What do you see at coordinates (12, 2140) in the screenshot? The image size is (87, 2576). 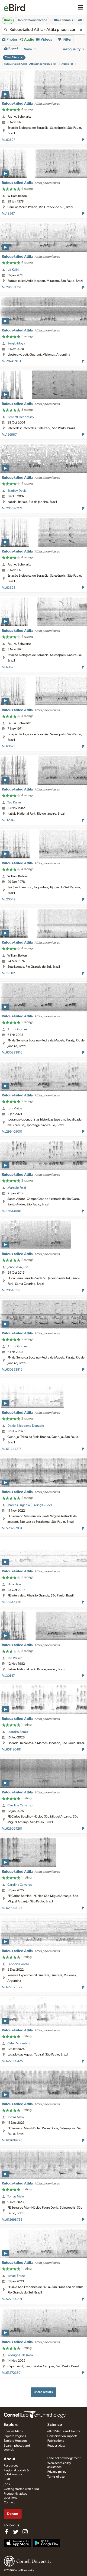 I see `ML612699228` at bounding box center [12, 2140].